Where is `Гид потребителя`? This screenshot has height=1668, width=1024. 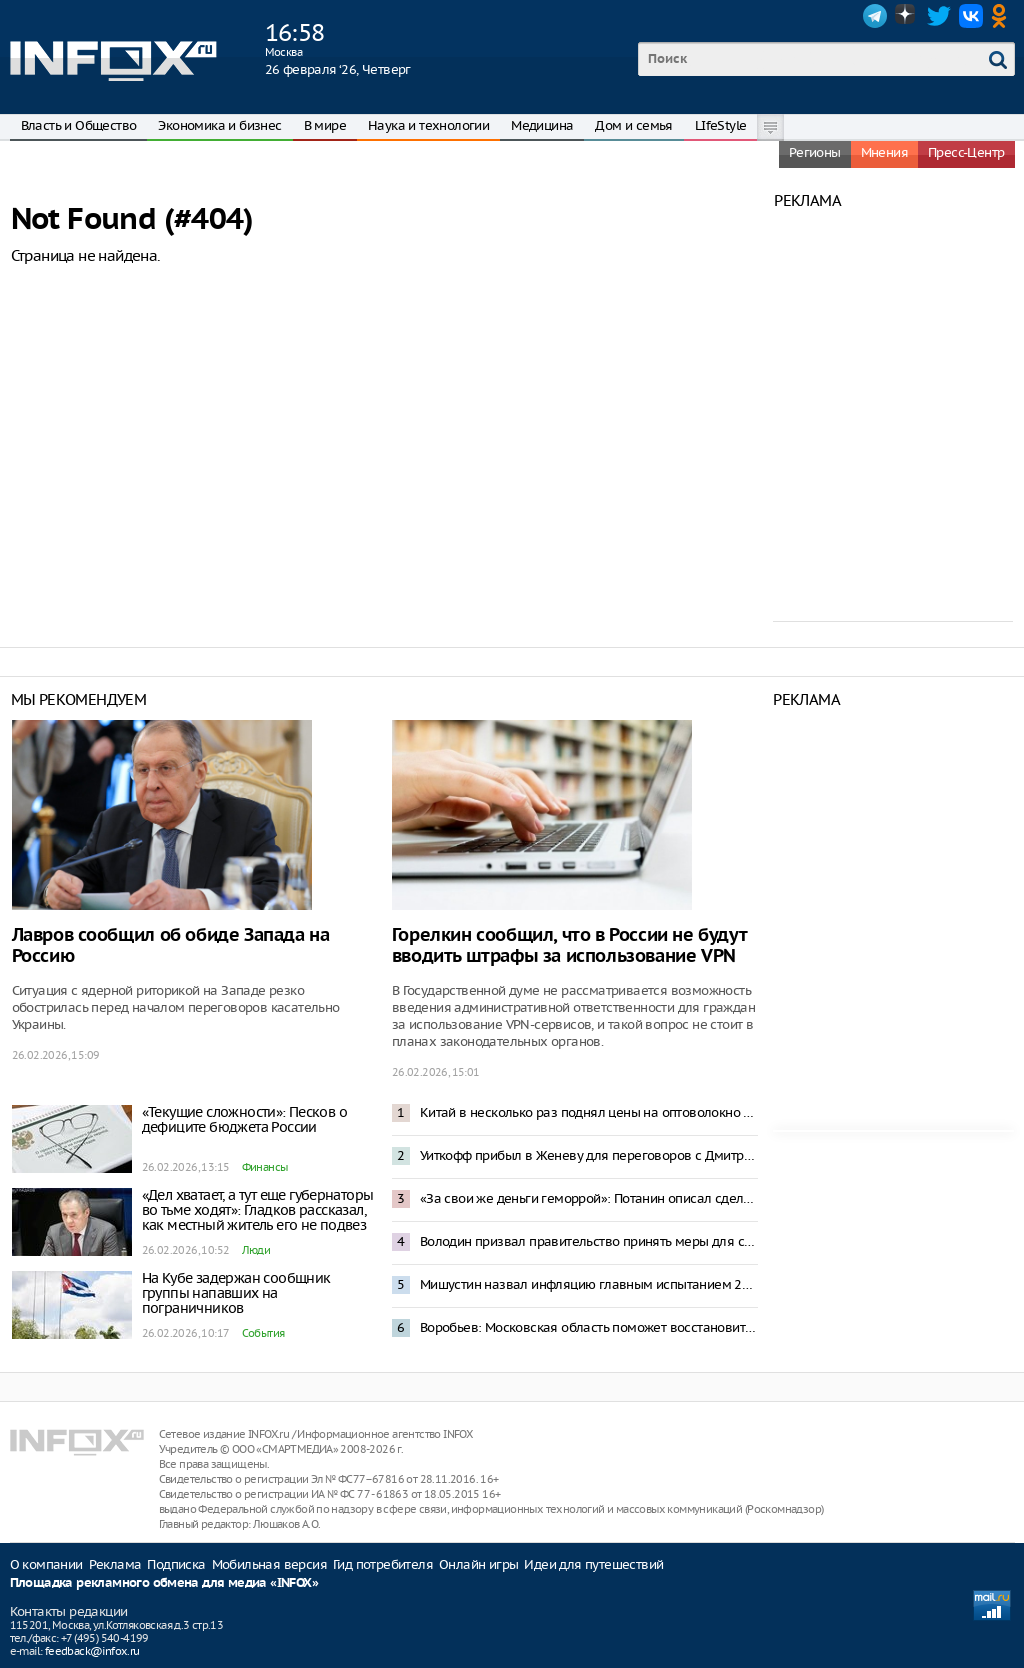
Гид потребителя is located at coordinates (383, 1564).